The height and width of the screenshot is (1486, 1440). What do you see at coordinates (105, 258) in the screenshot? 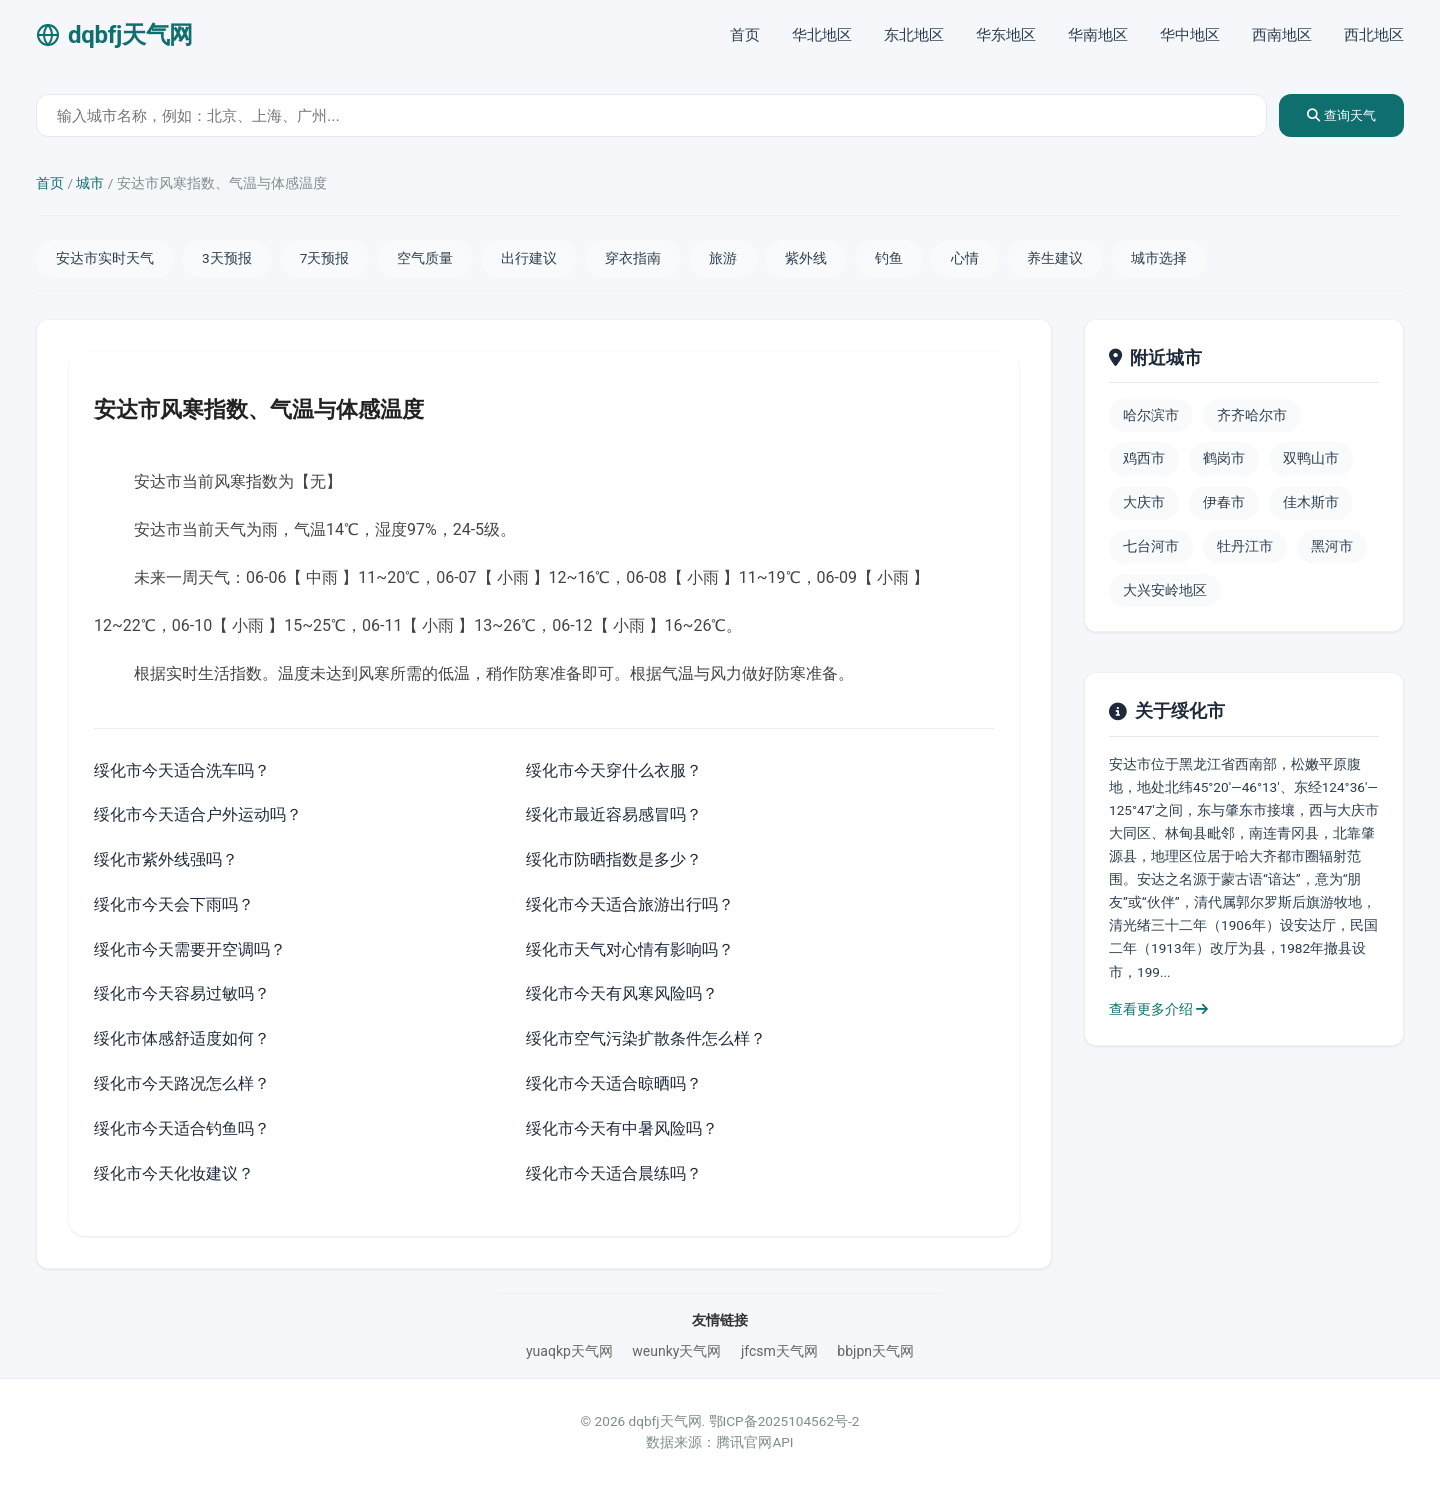
I see `安达市实时天气` at bounding box center [105, 258].